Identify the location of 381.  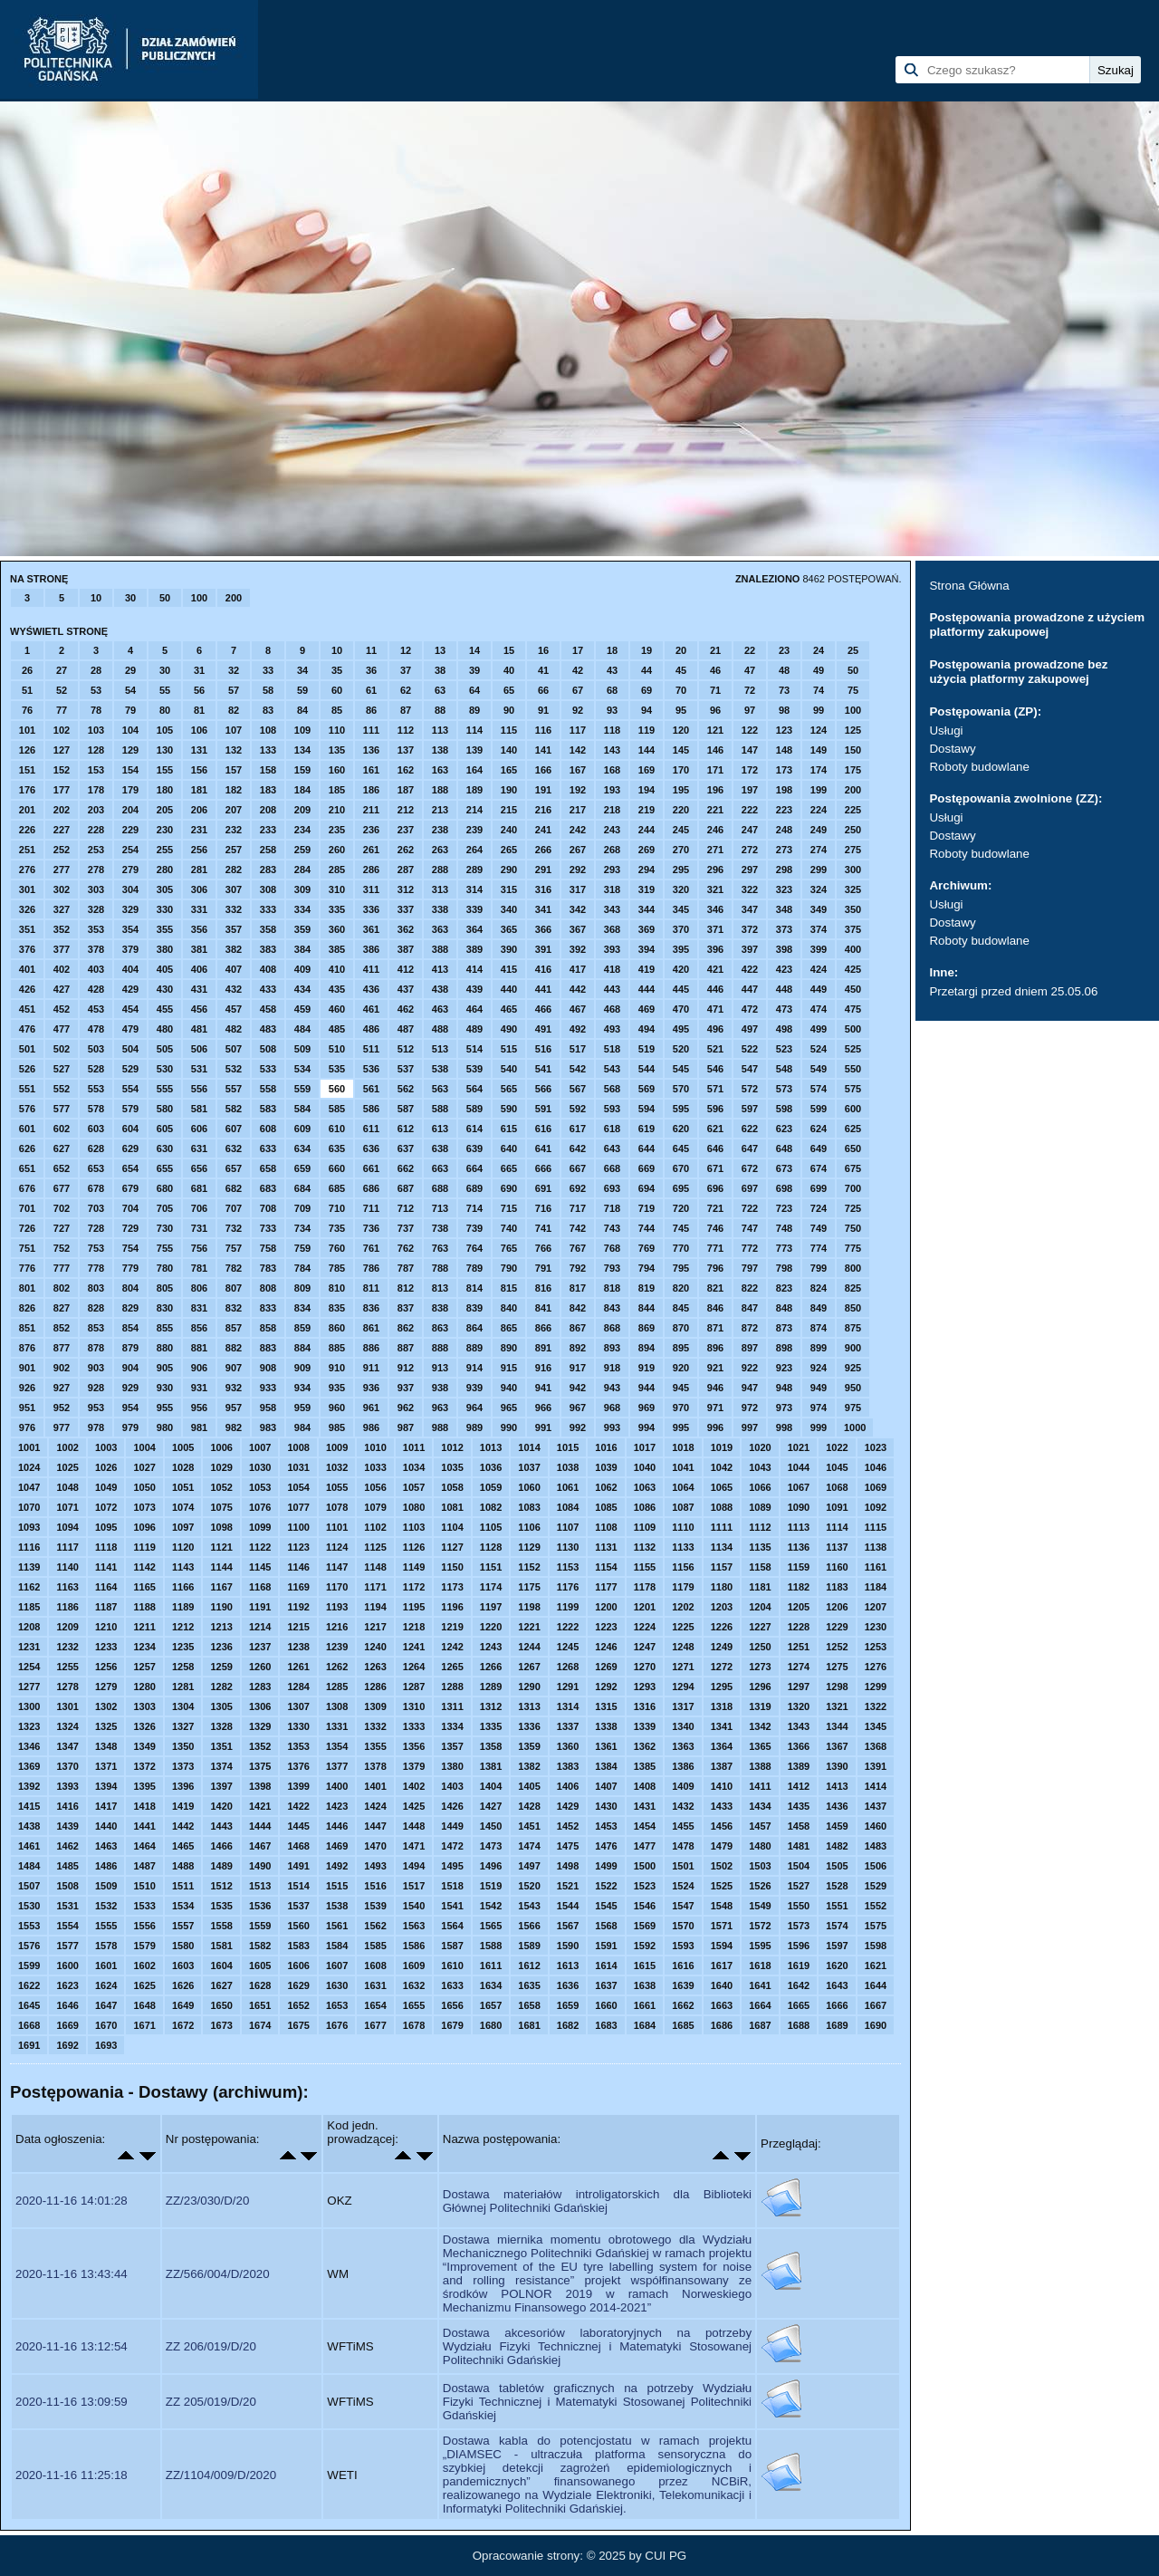
(199, 949).